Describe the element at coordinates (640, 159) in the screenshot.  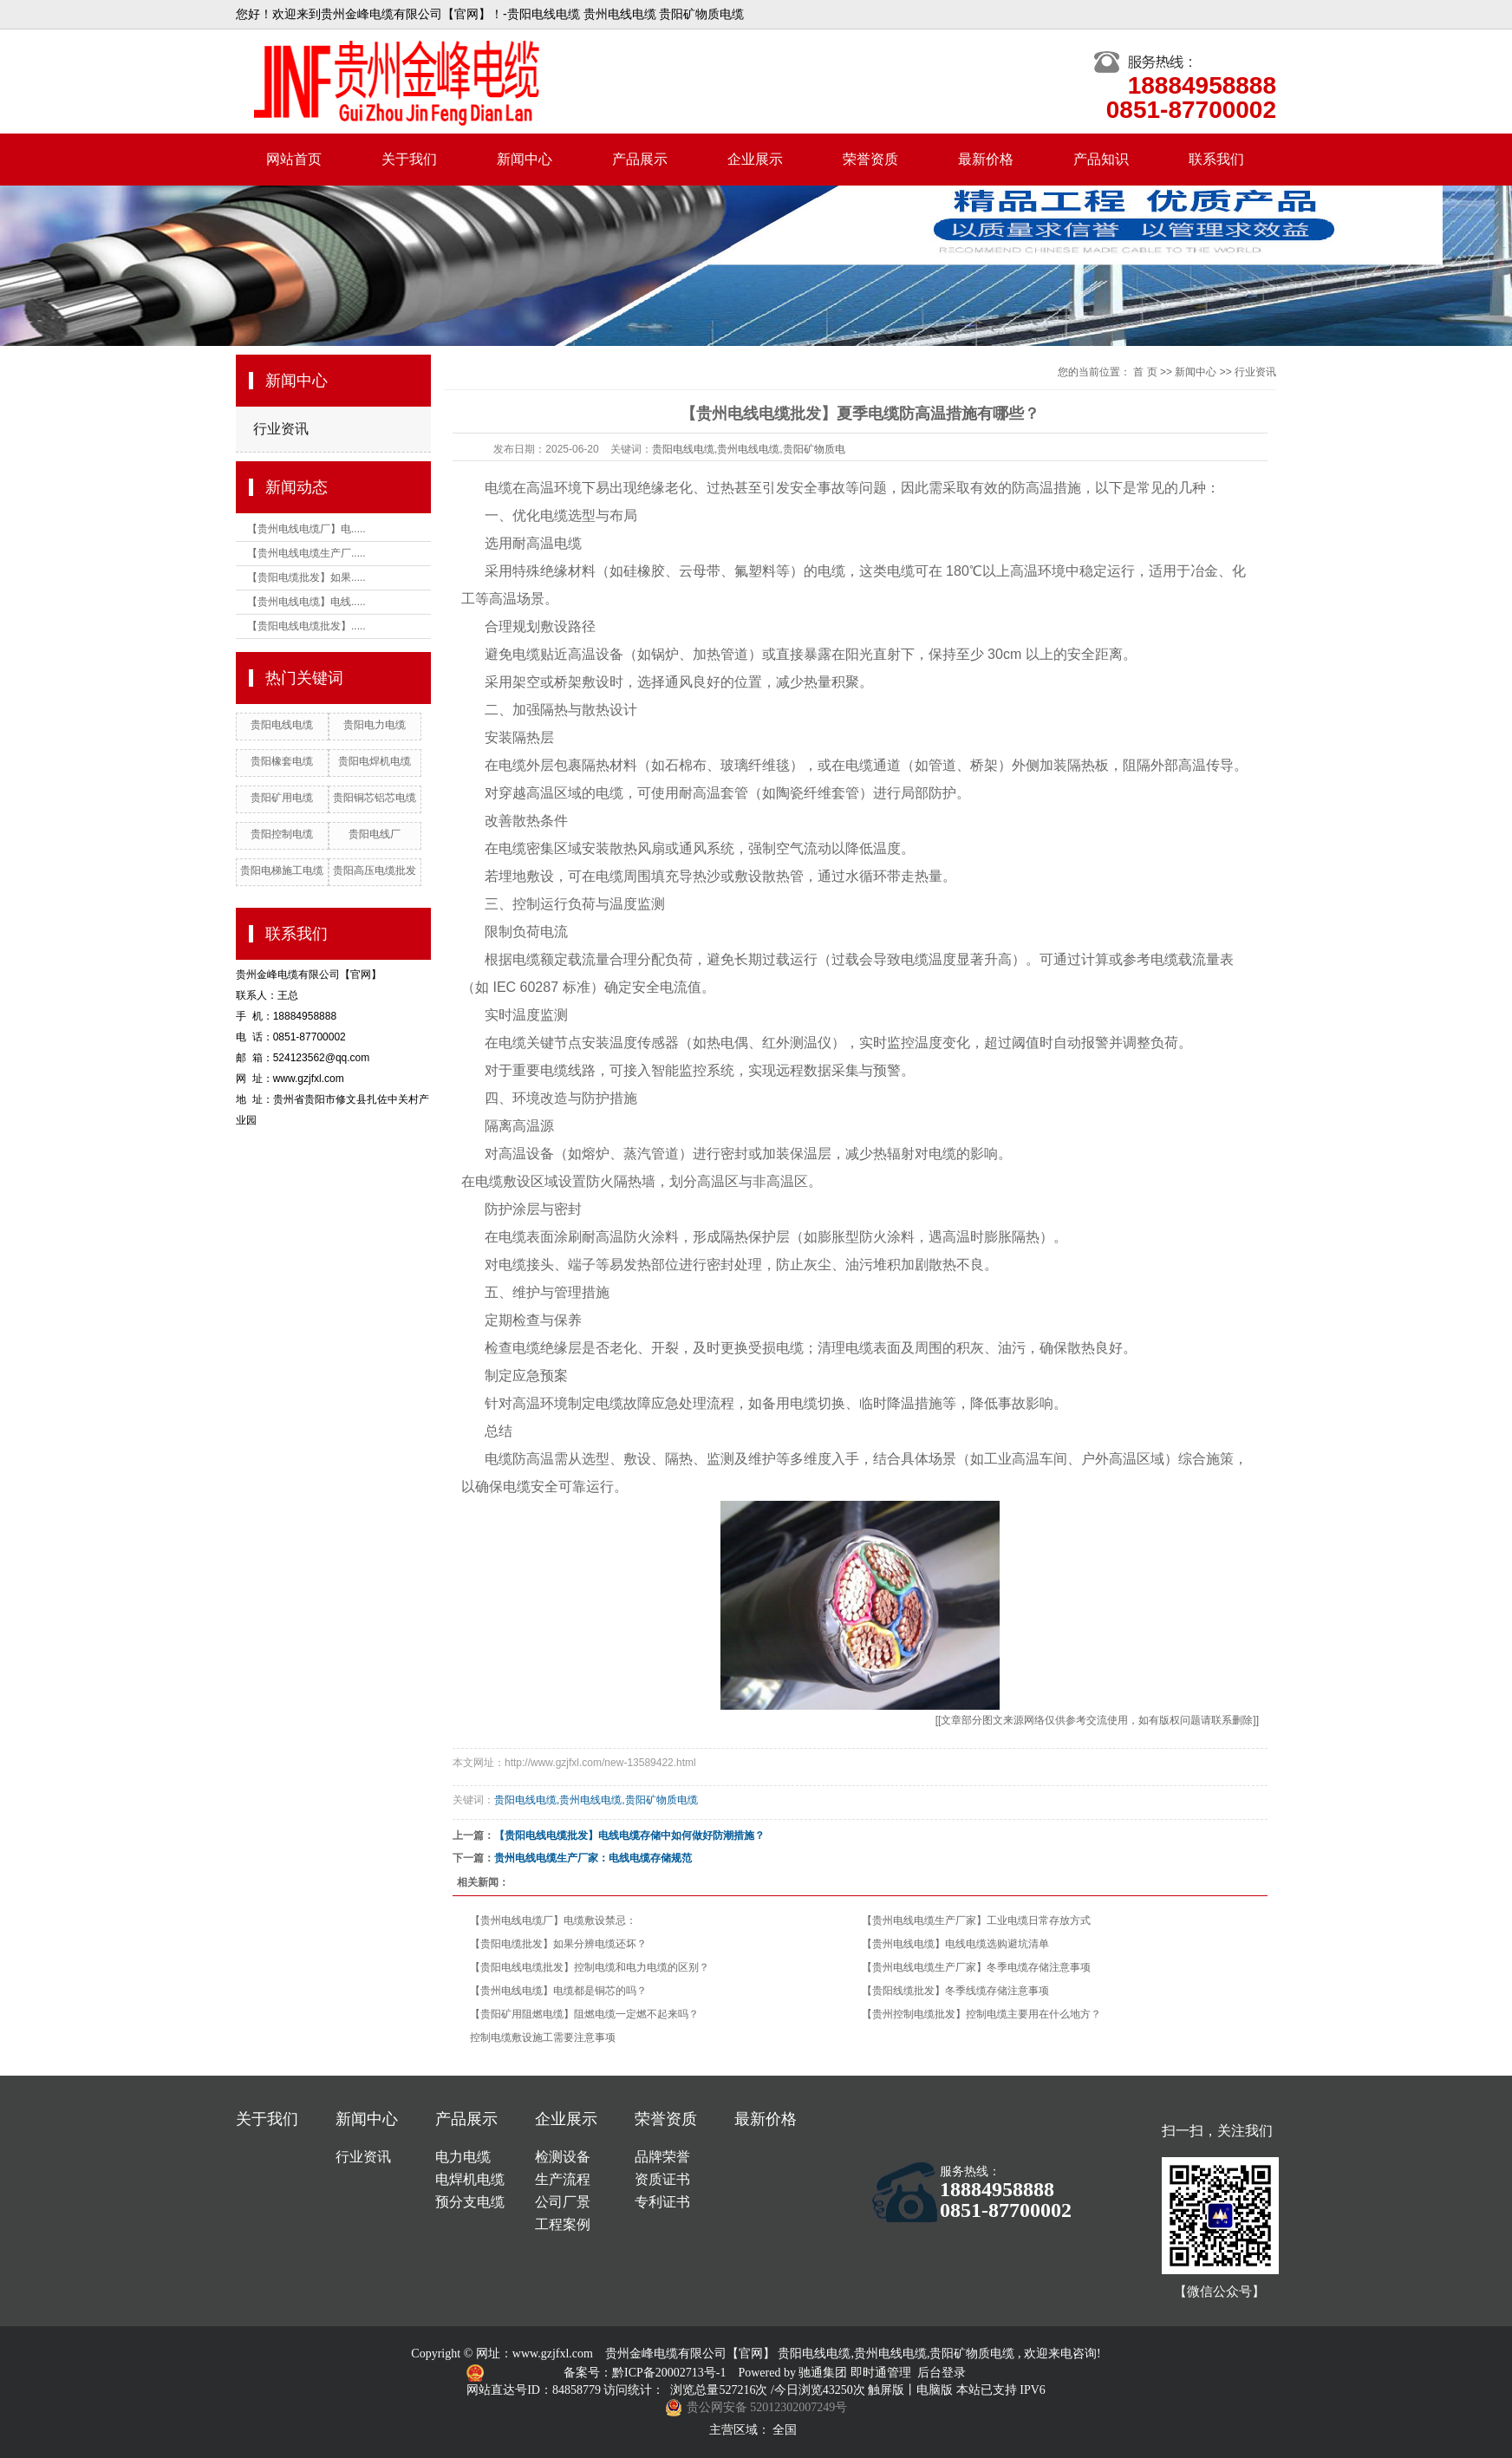
I see `产品展示` at that location.